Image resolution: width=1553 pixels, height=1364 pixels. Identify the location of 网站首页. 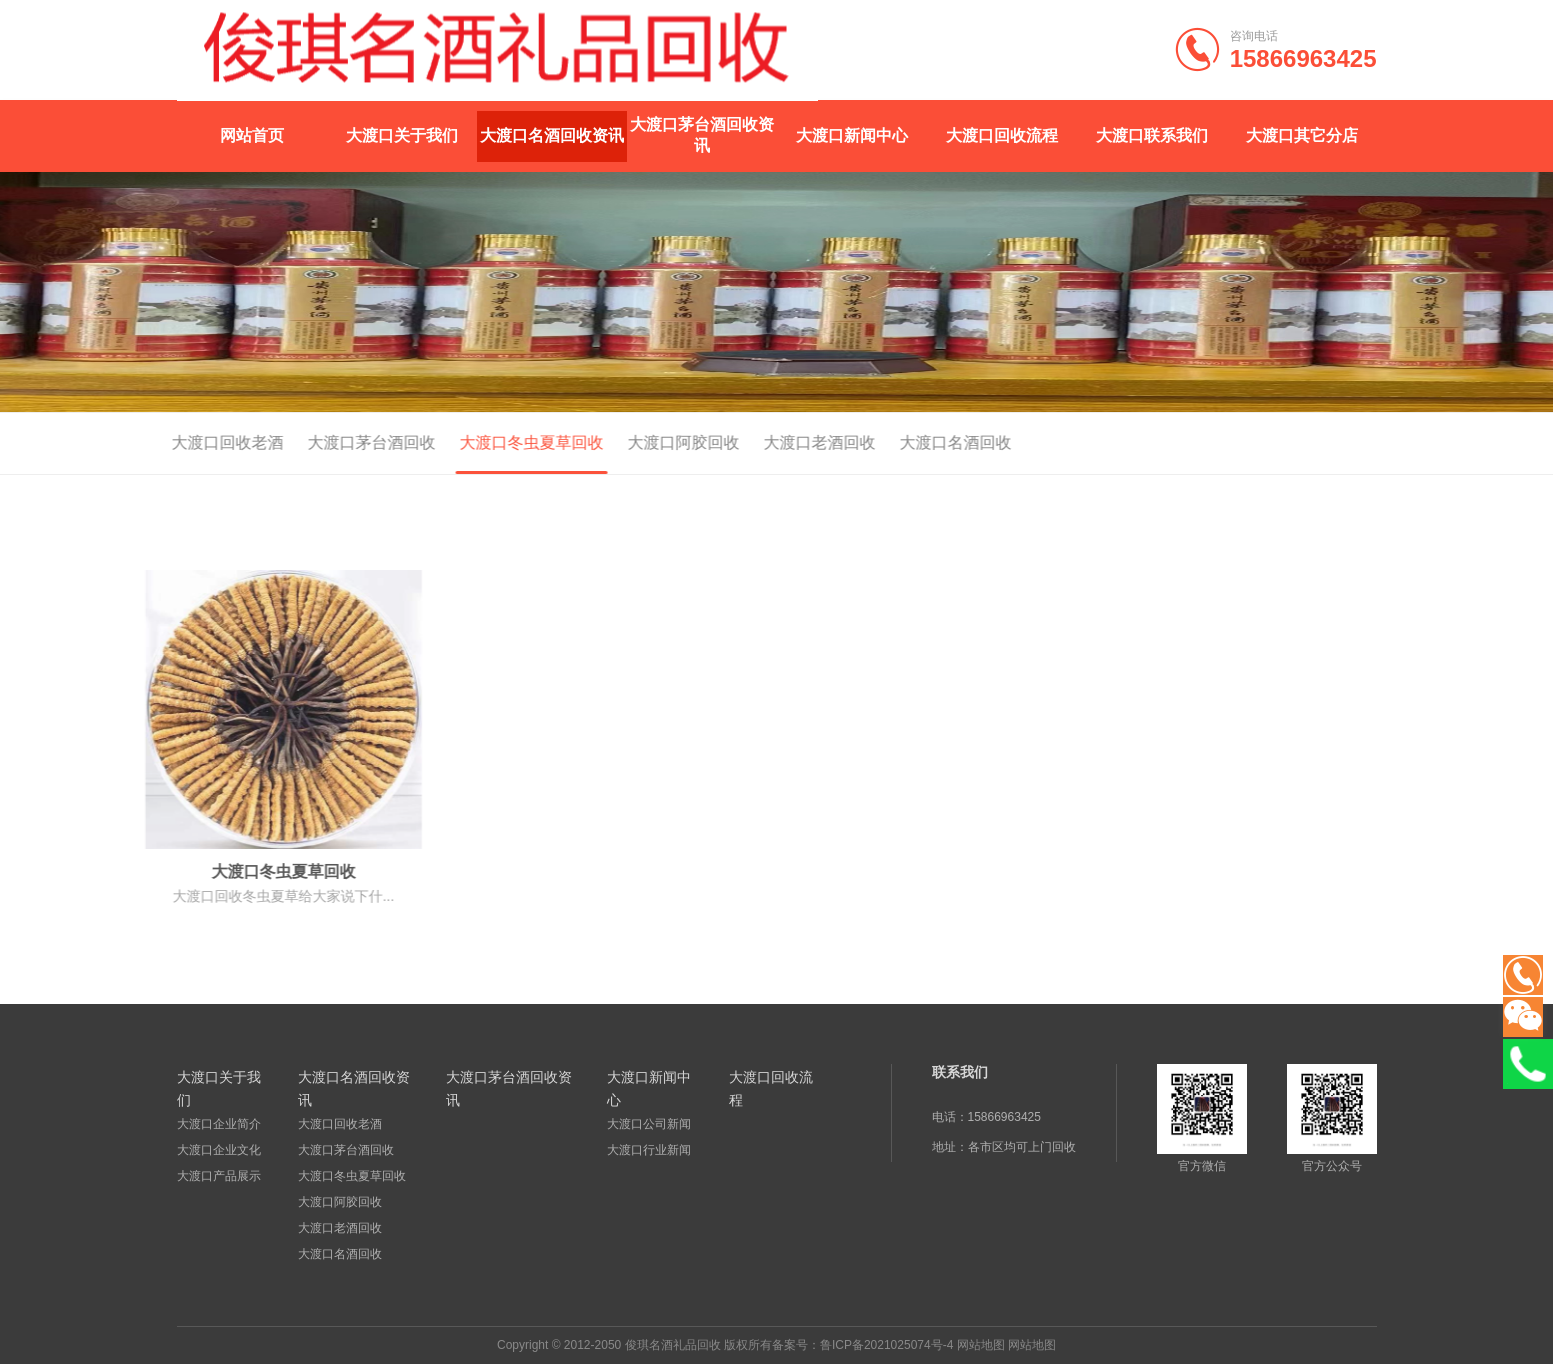
(252, 135).